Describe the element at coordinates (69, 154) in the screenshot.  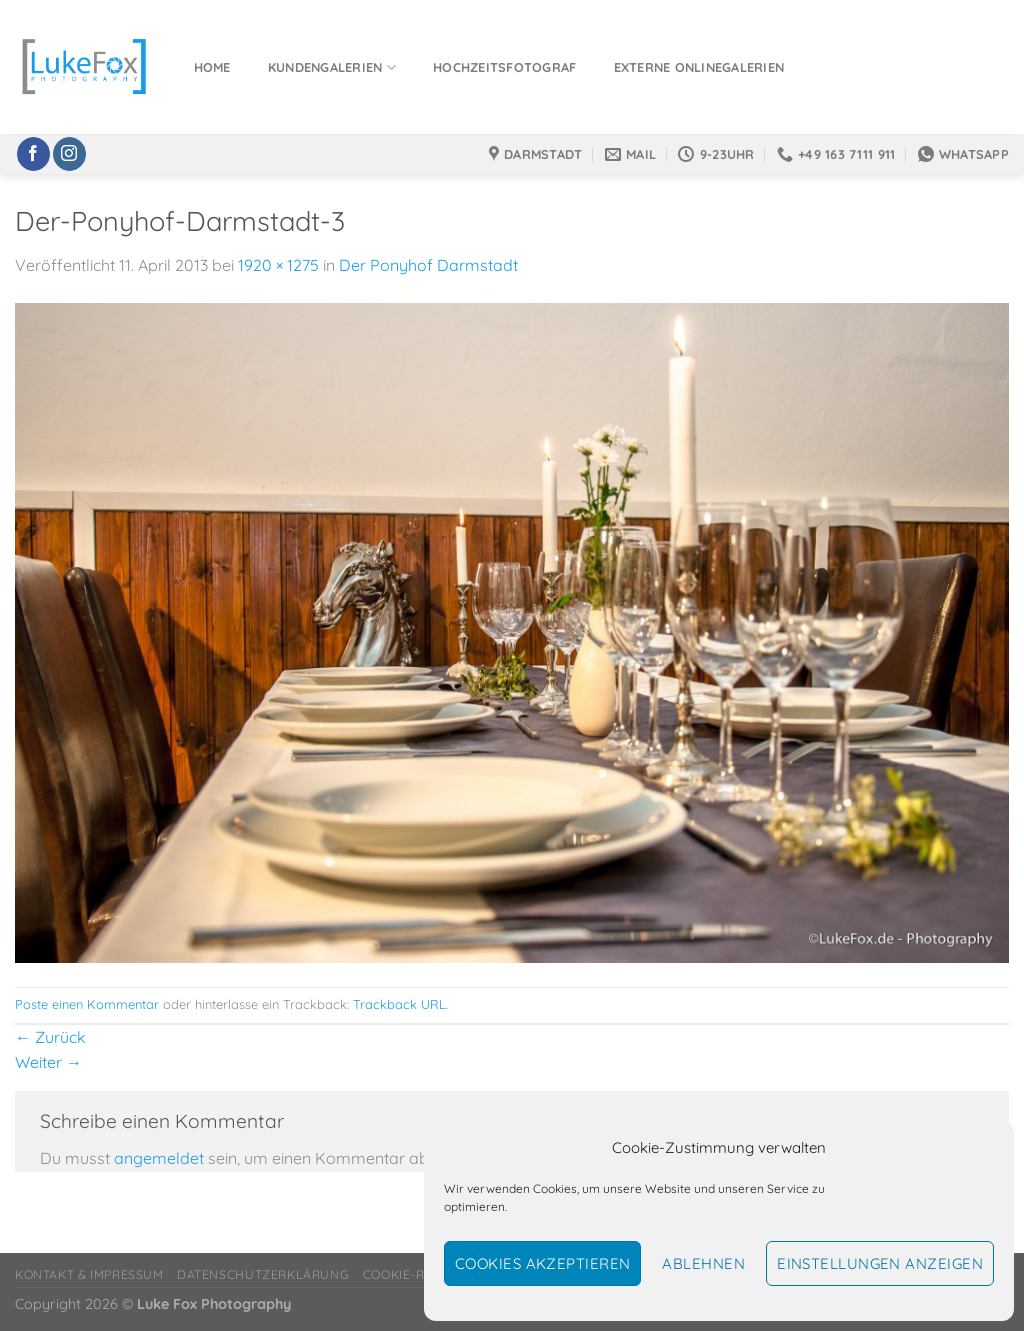
I see `[Auf Instagram folgen]` at that location.